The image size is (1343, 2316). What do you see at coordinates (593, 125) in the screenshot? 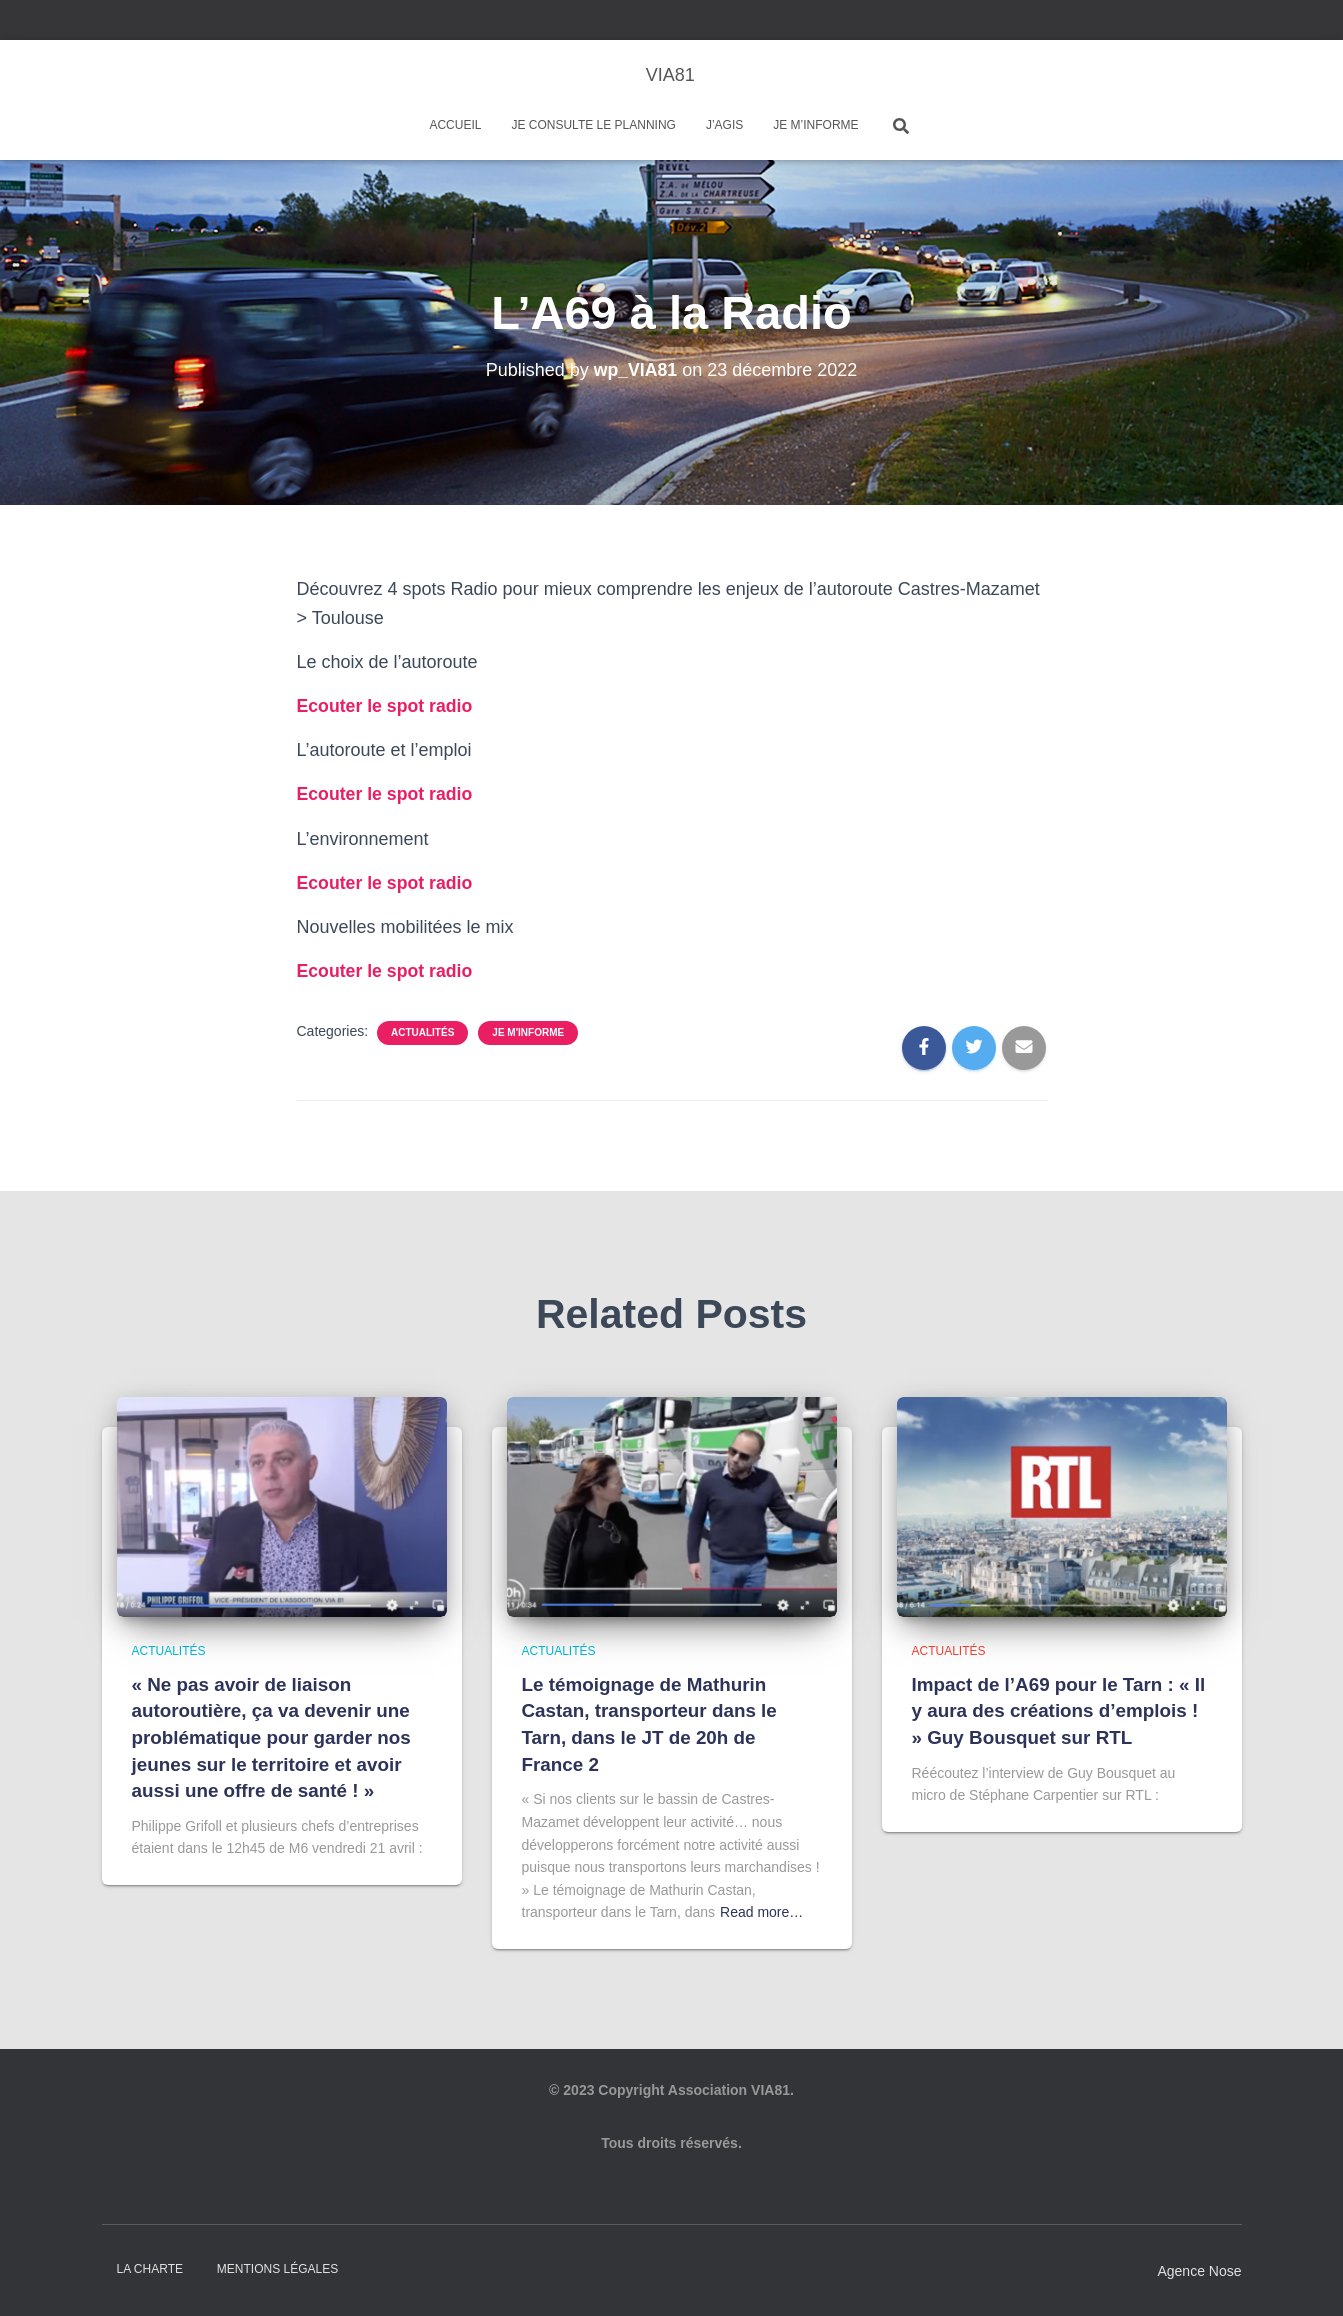
I see `Je consulte le planning` at bounding box center [593, 125].